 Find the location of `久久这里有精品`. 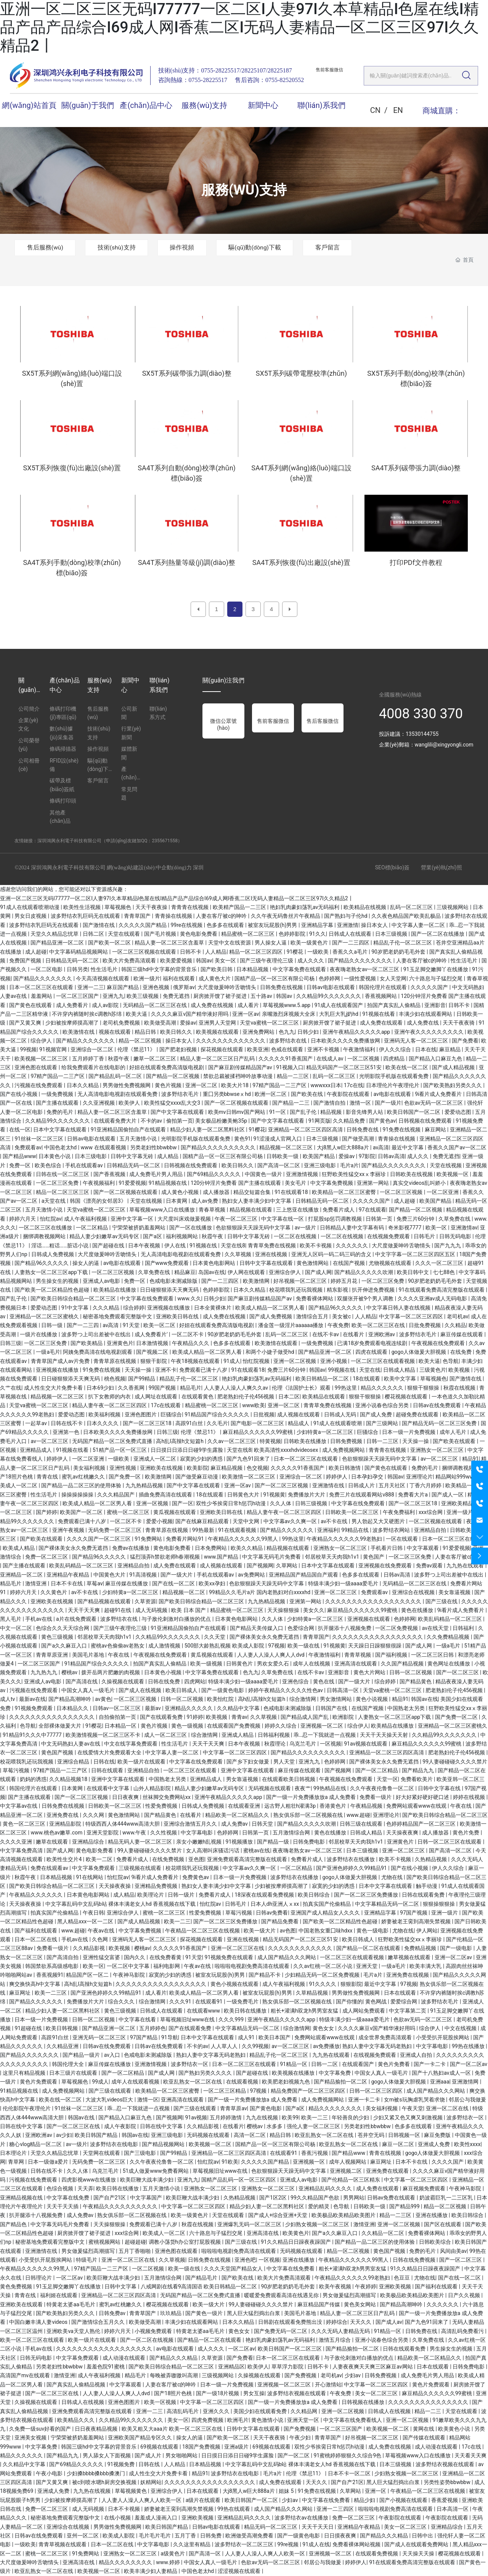

久久这里有精品 is located at coordinates (192, 2544).